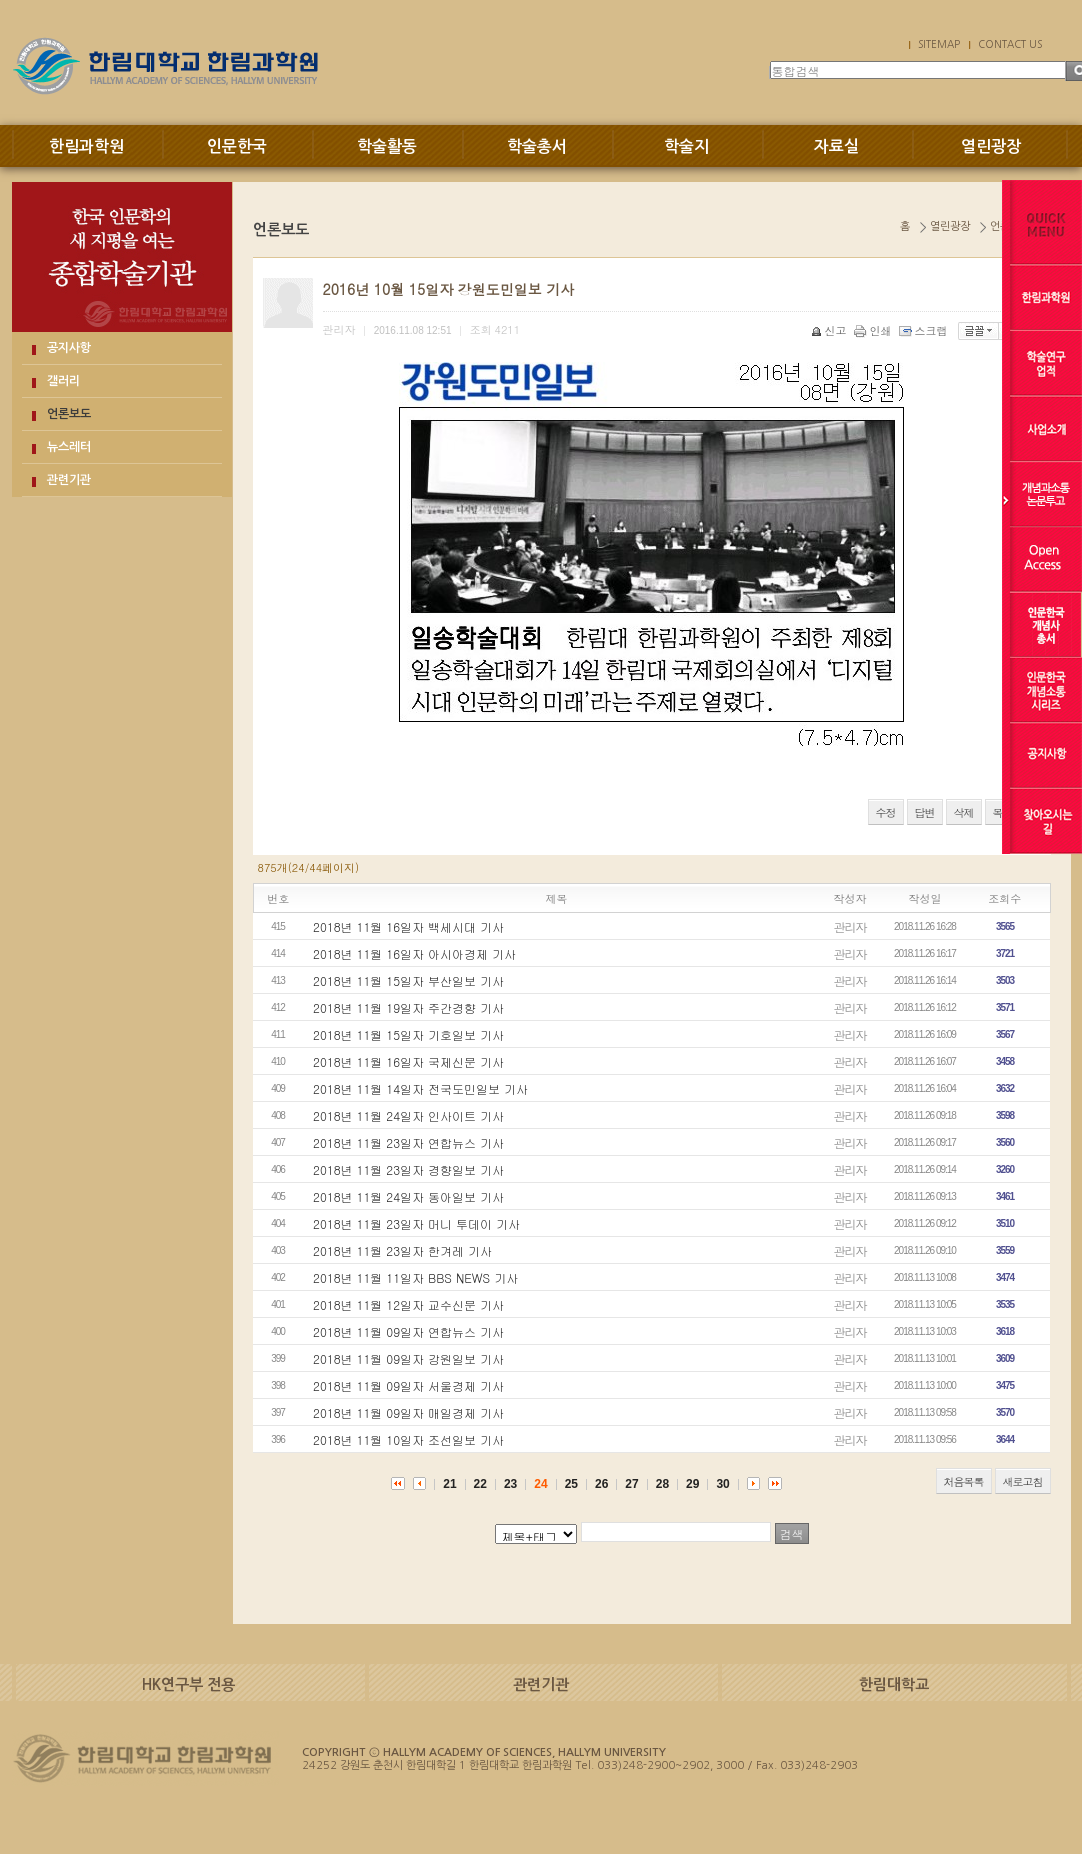  I want to click on 2018년 11월 16일자 백세시대 기사, so click(408, 926).